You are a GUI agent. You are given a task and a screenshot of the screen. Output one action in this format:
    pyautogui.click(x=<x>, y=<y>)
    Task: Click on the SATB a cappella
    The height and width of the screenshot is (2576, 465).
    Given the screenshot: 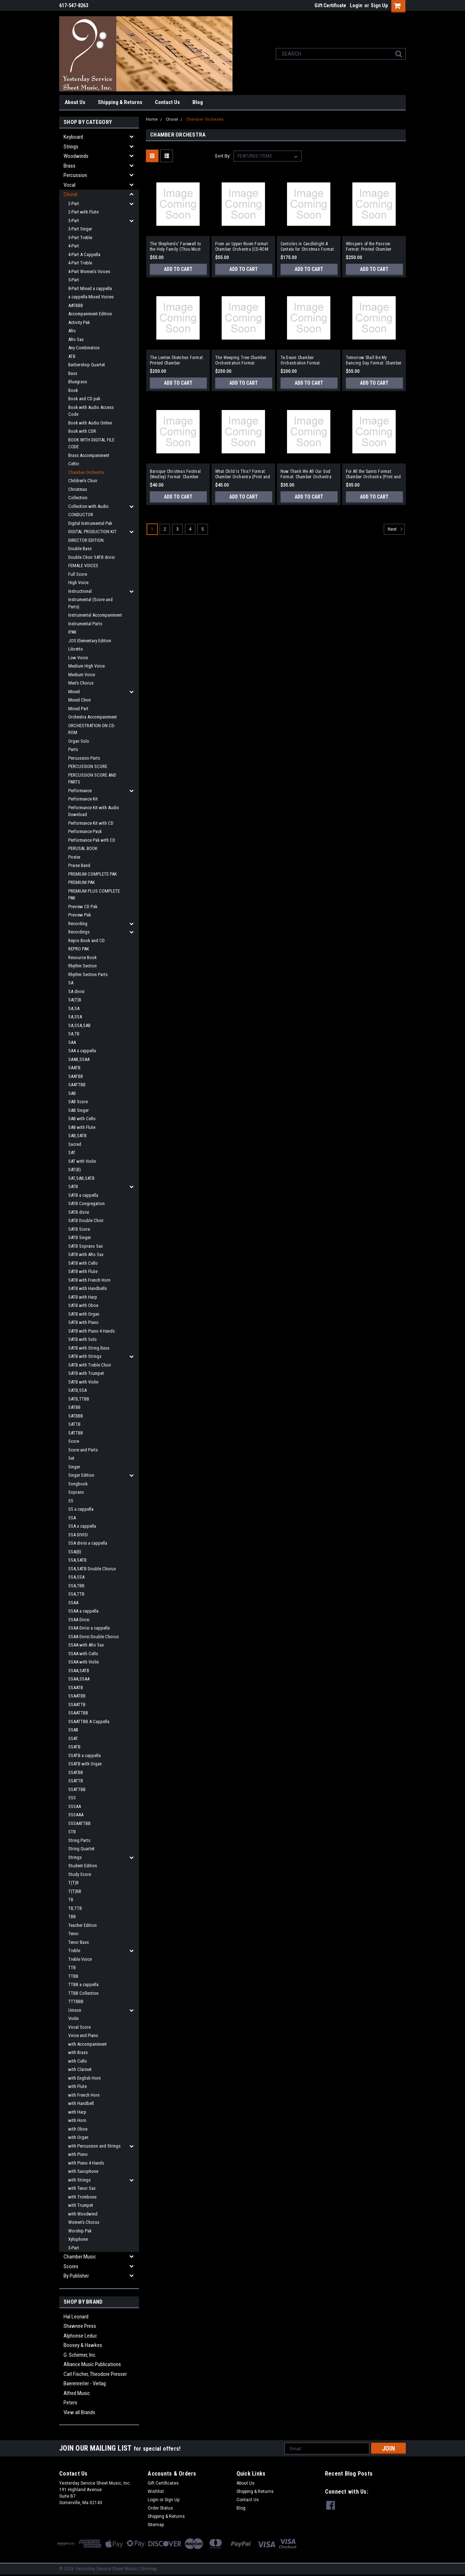 What is the action you would take?
    pyautogui.click(x=83, y=1195)
    